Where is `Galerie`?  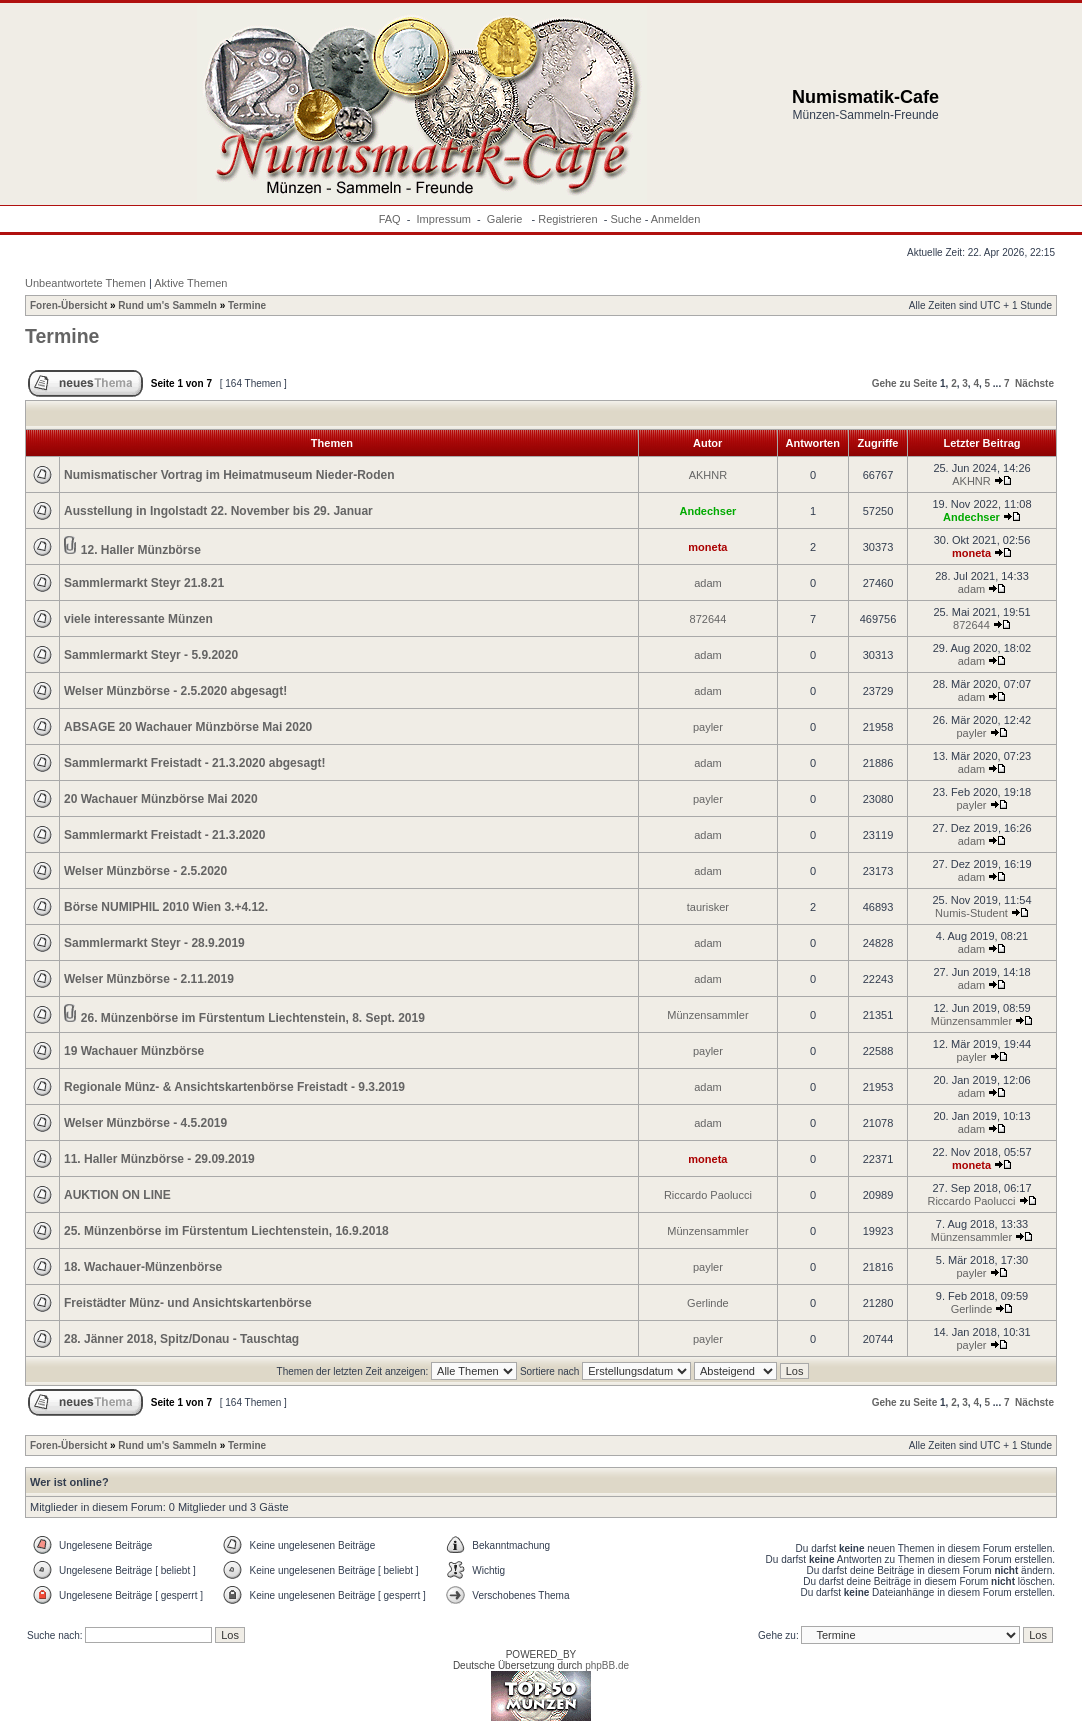 Galerie is located at coordinates (506, 219).